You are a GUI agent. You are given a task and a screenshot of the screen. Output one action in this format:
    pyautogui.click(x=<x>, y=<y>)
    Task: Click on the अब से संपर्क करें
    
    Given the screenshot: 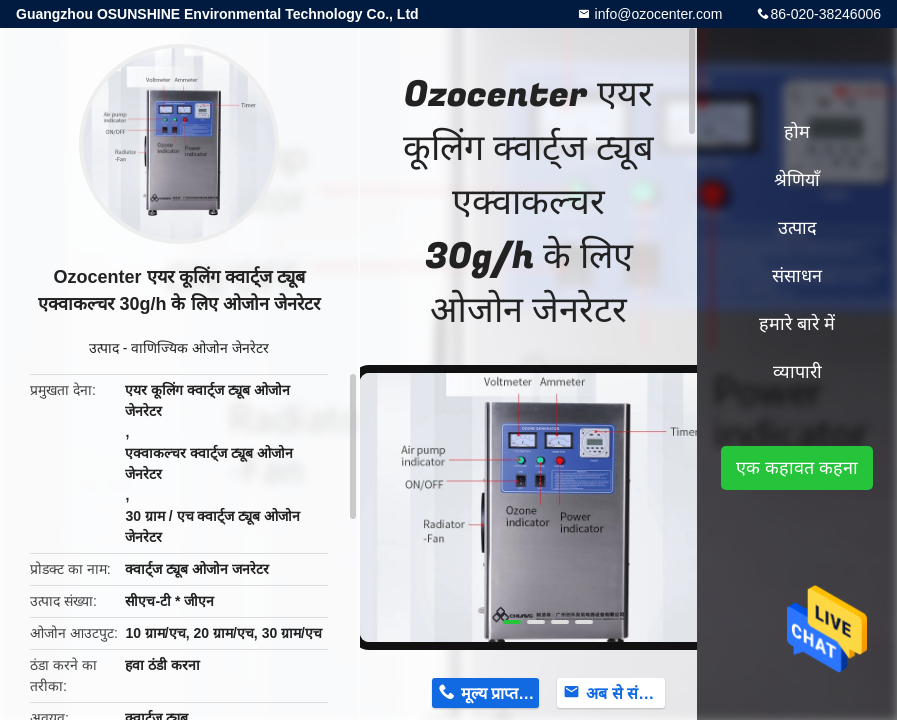 What is the action you would take?
    pyautogui.click(x=625, y=693)
    